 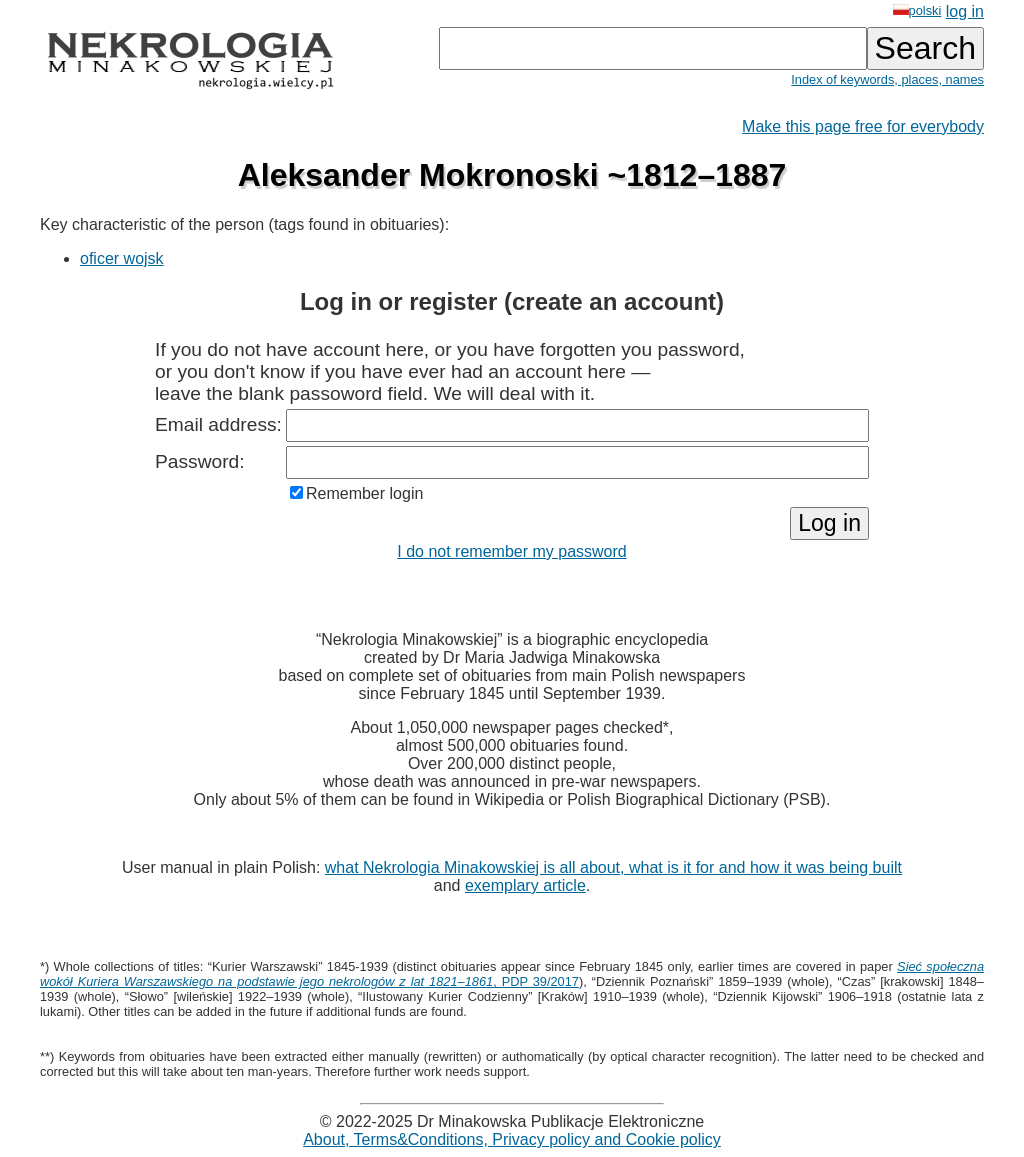 What do you see at coordinates (511, 551) in the screenshot?
I see `I do not remember my password` at bounding box center [511, 551].